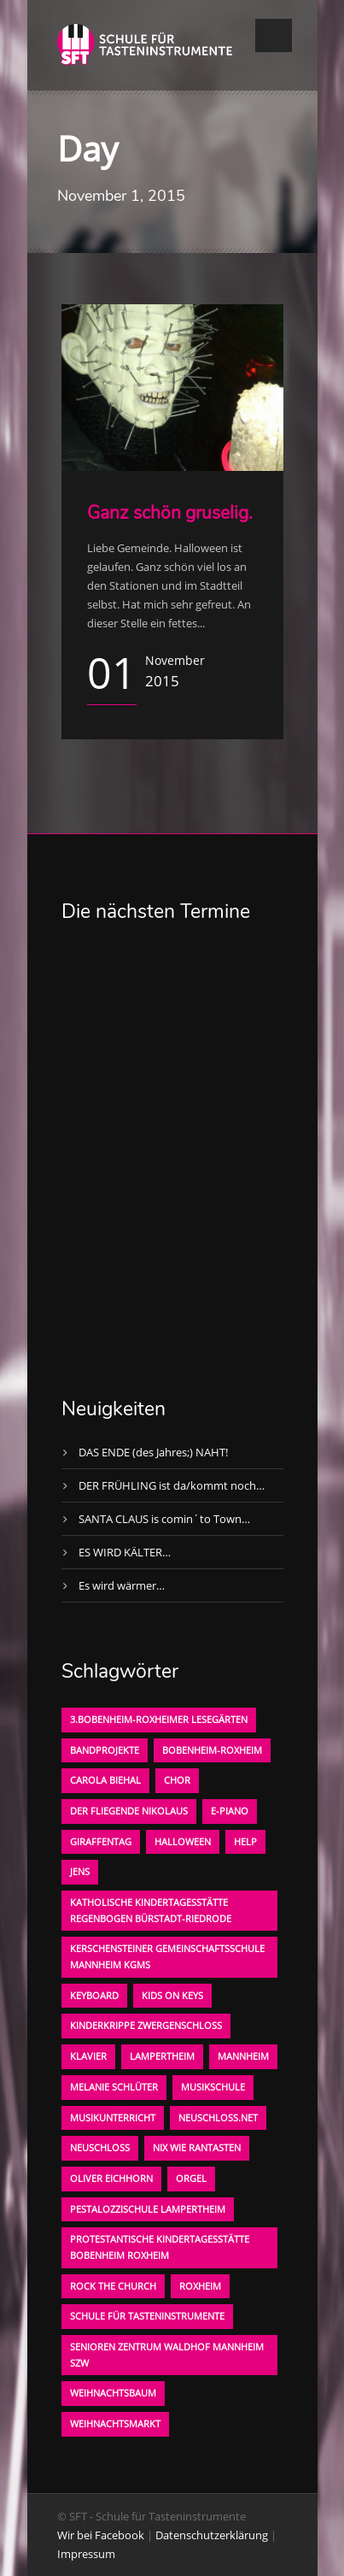  What do you see at coordinates (153, 1452) in the screenshot?
I see `DAS ENDE (des Jahres;) NAHT!` at bounding box center [153, 1452].